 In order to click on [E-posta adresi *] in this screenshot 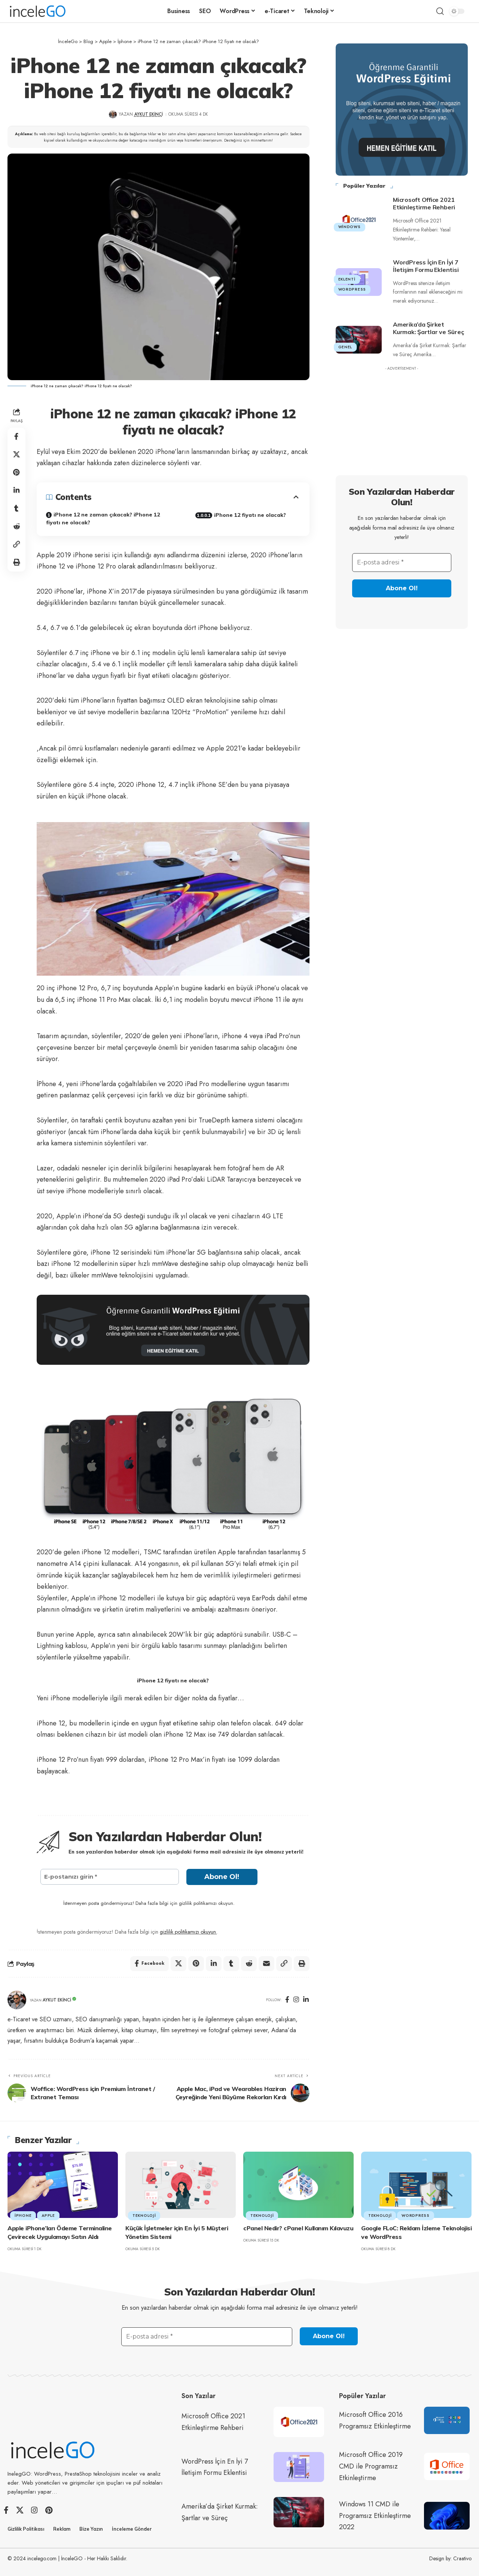, I will do `click(401, 560)`.